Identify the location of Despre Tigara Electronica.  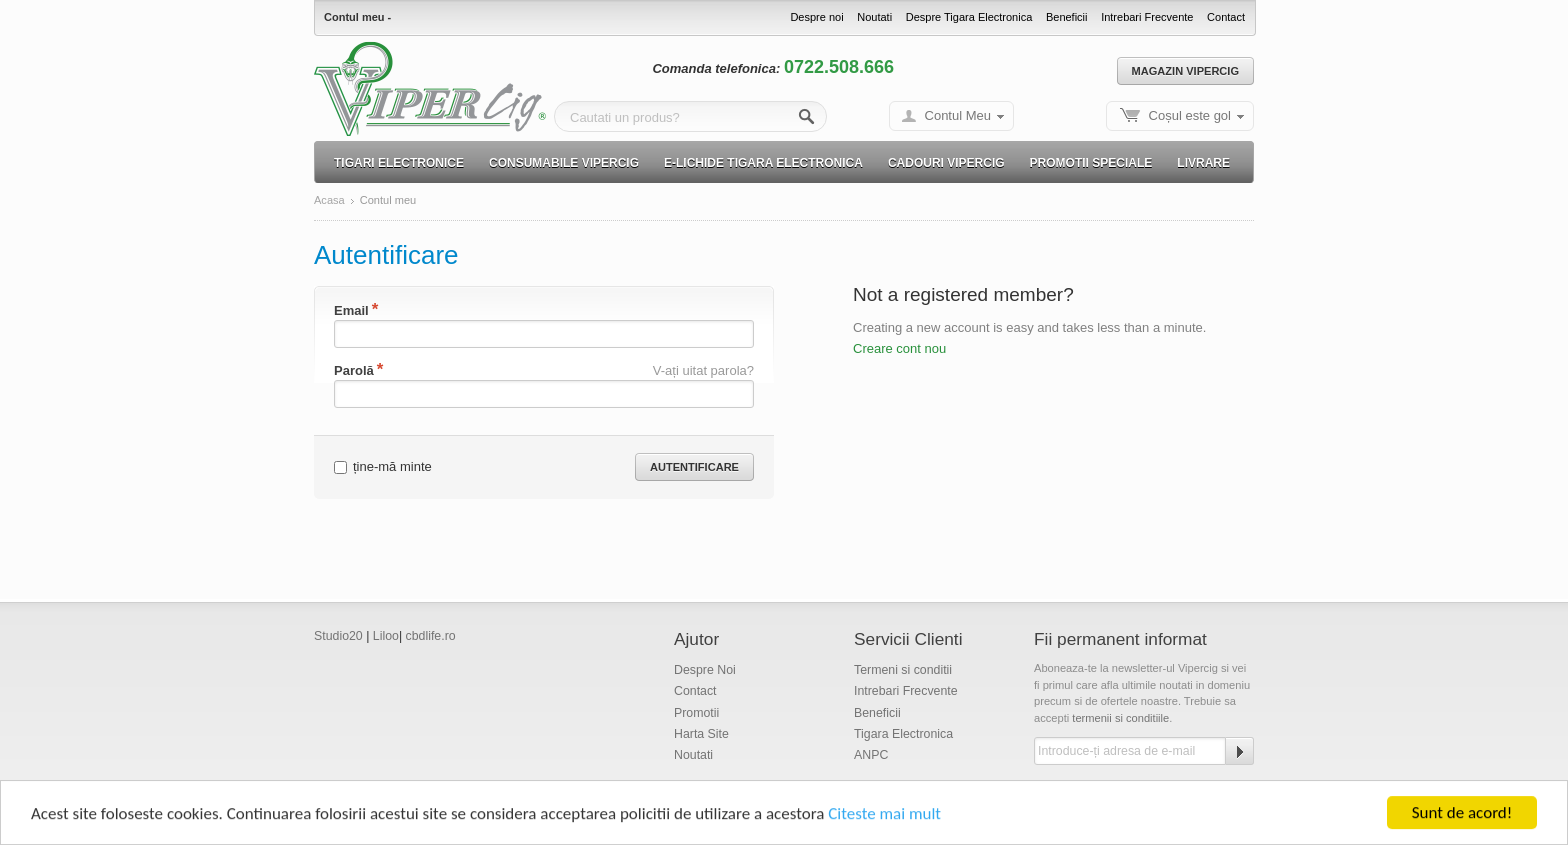
(969, 17).